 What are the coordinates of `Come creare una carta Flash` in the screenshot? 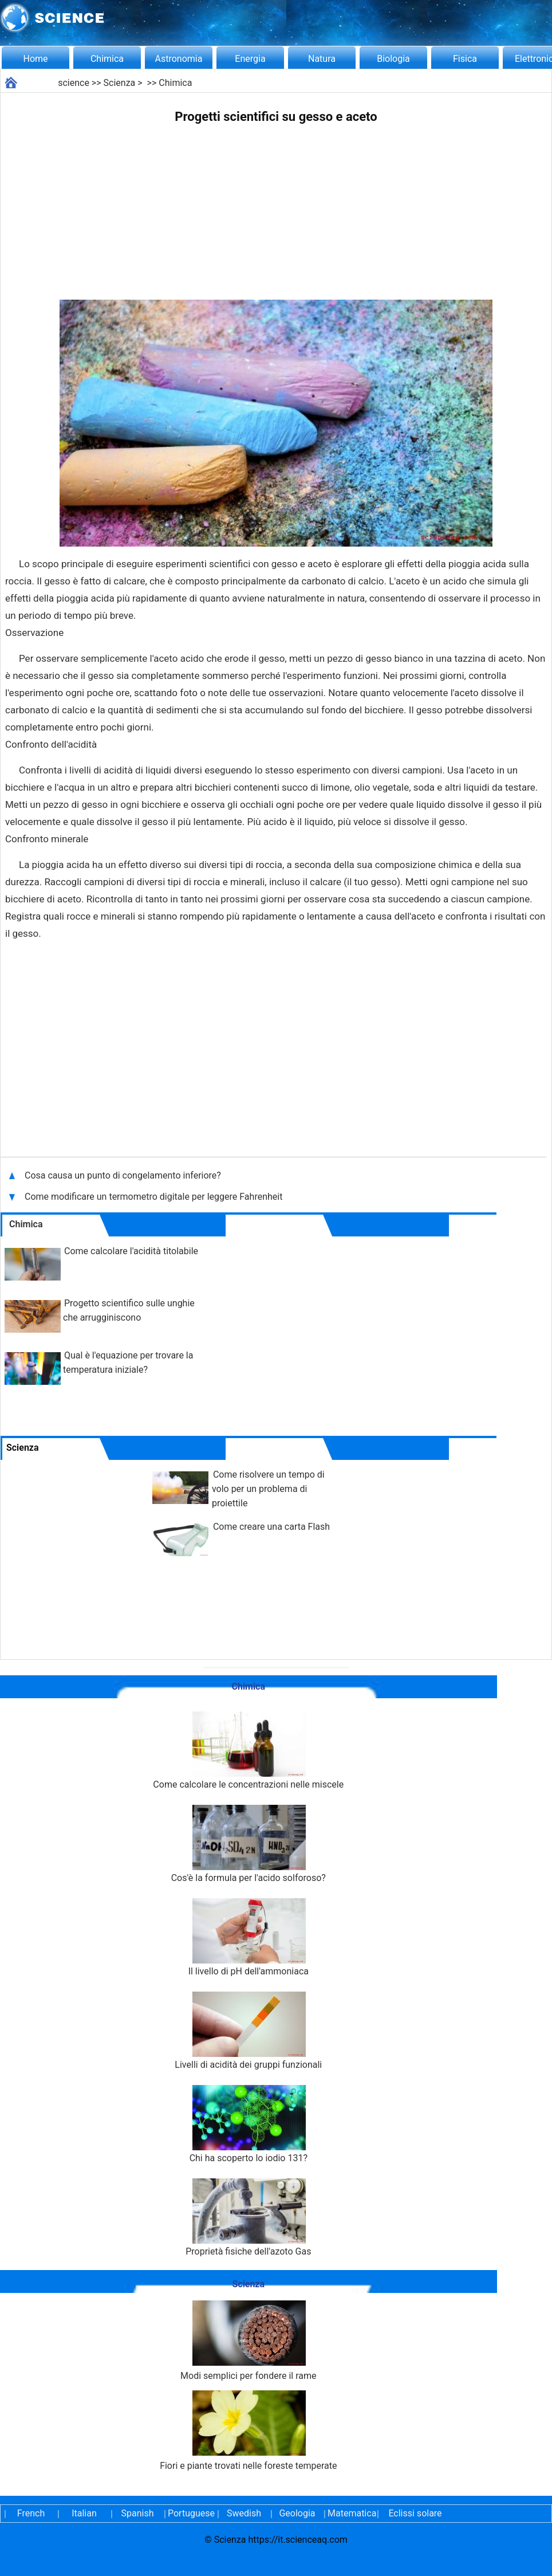 It's located at (271, 1526).